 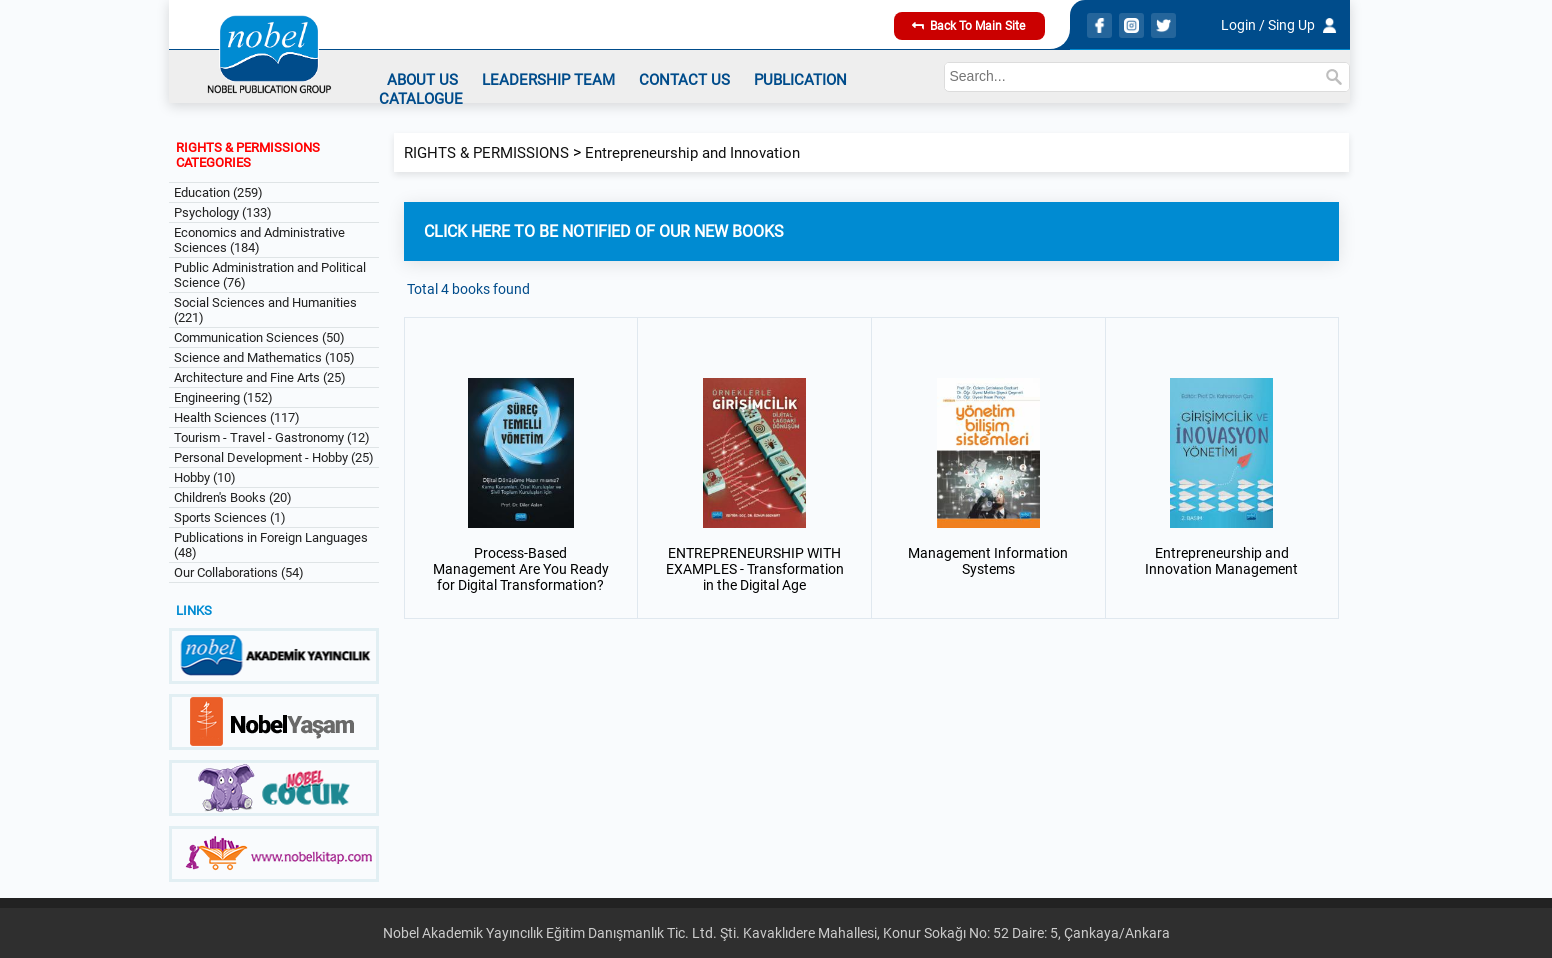 What do you see at coordinates (233, 497) in the screenshot?
I see `Children's Books (20)` at bounding box center [233, 497].